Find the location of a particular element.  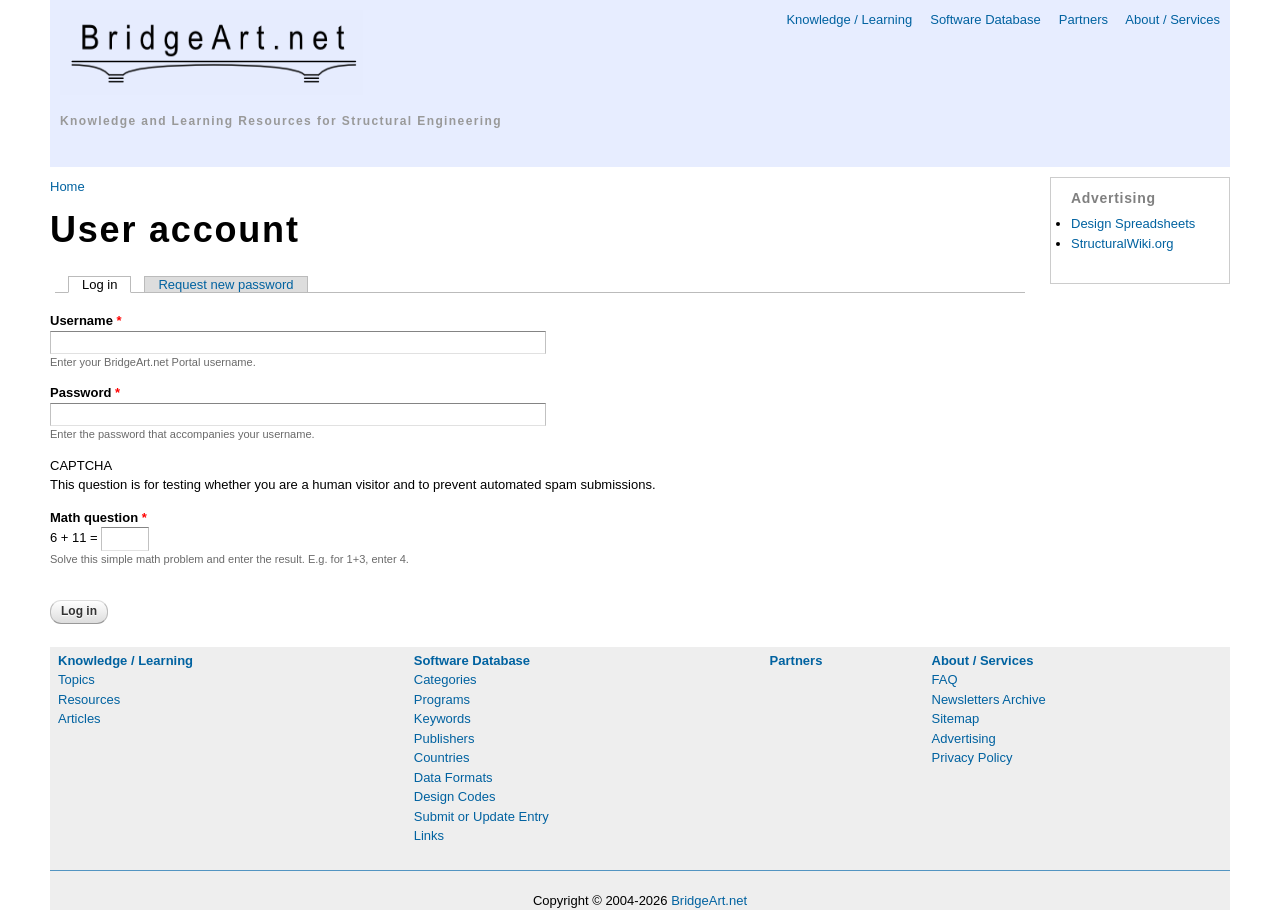

Keywords is located at coordinates (442, 718).